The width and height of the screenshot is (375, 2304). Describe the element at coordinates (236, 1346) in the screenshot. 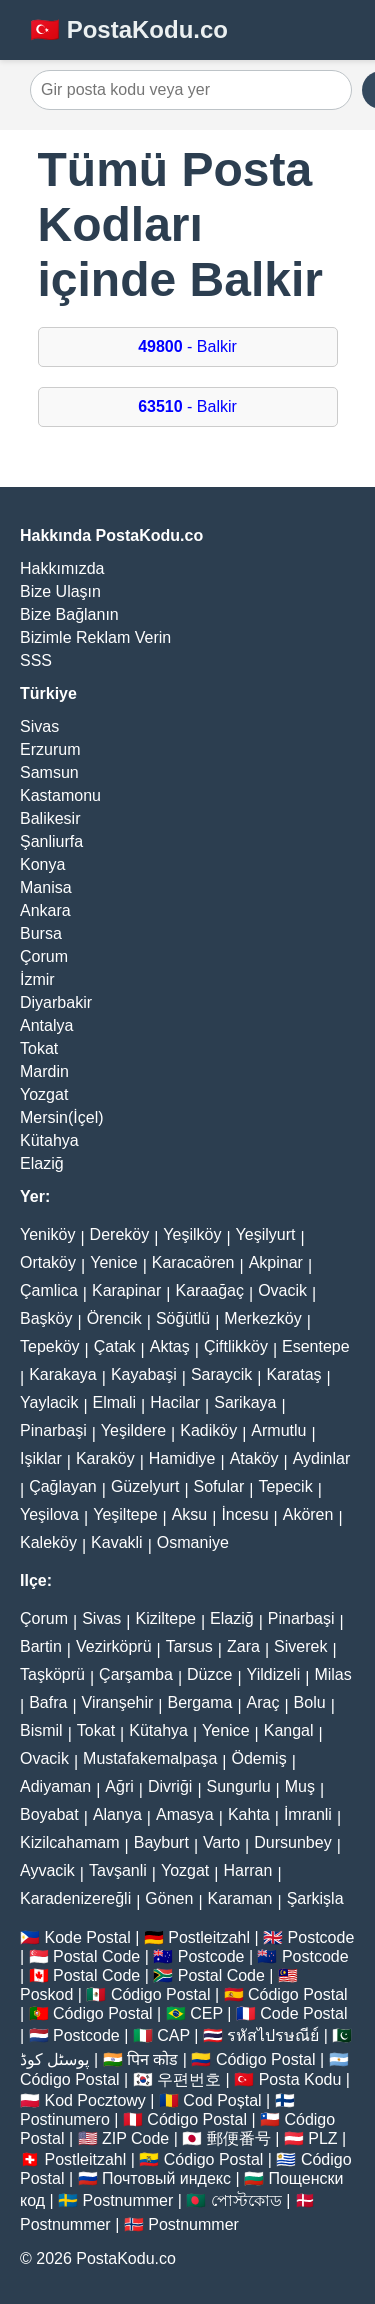

I see `Çiftlikköy` at that location.